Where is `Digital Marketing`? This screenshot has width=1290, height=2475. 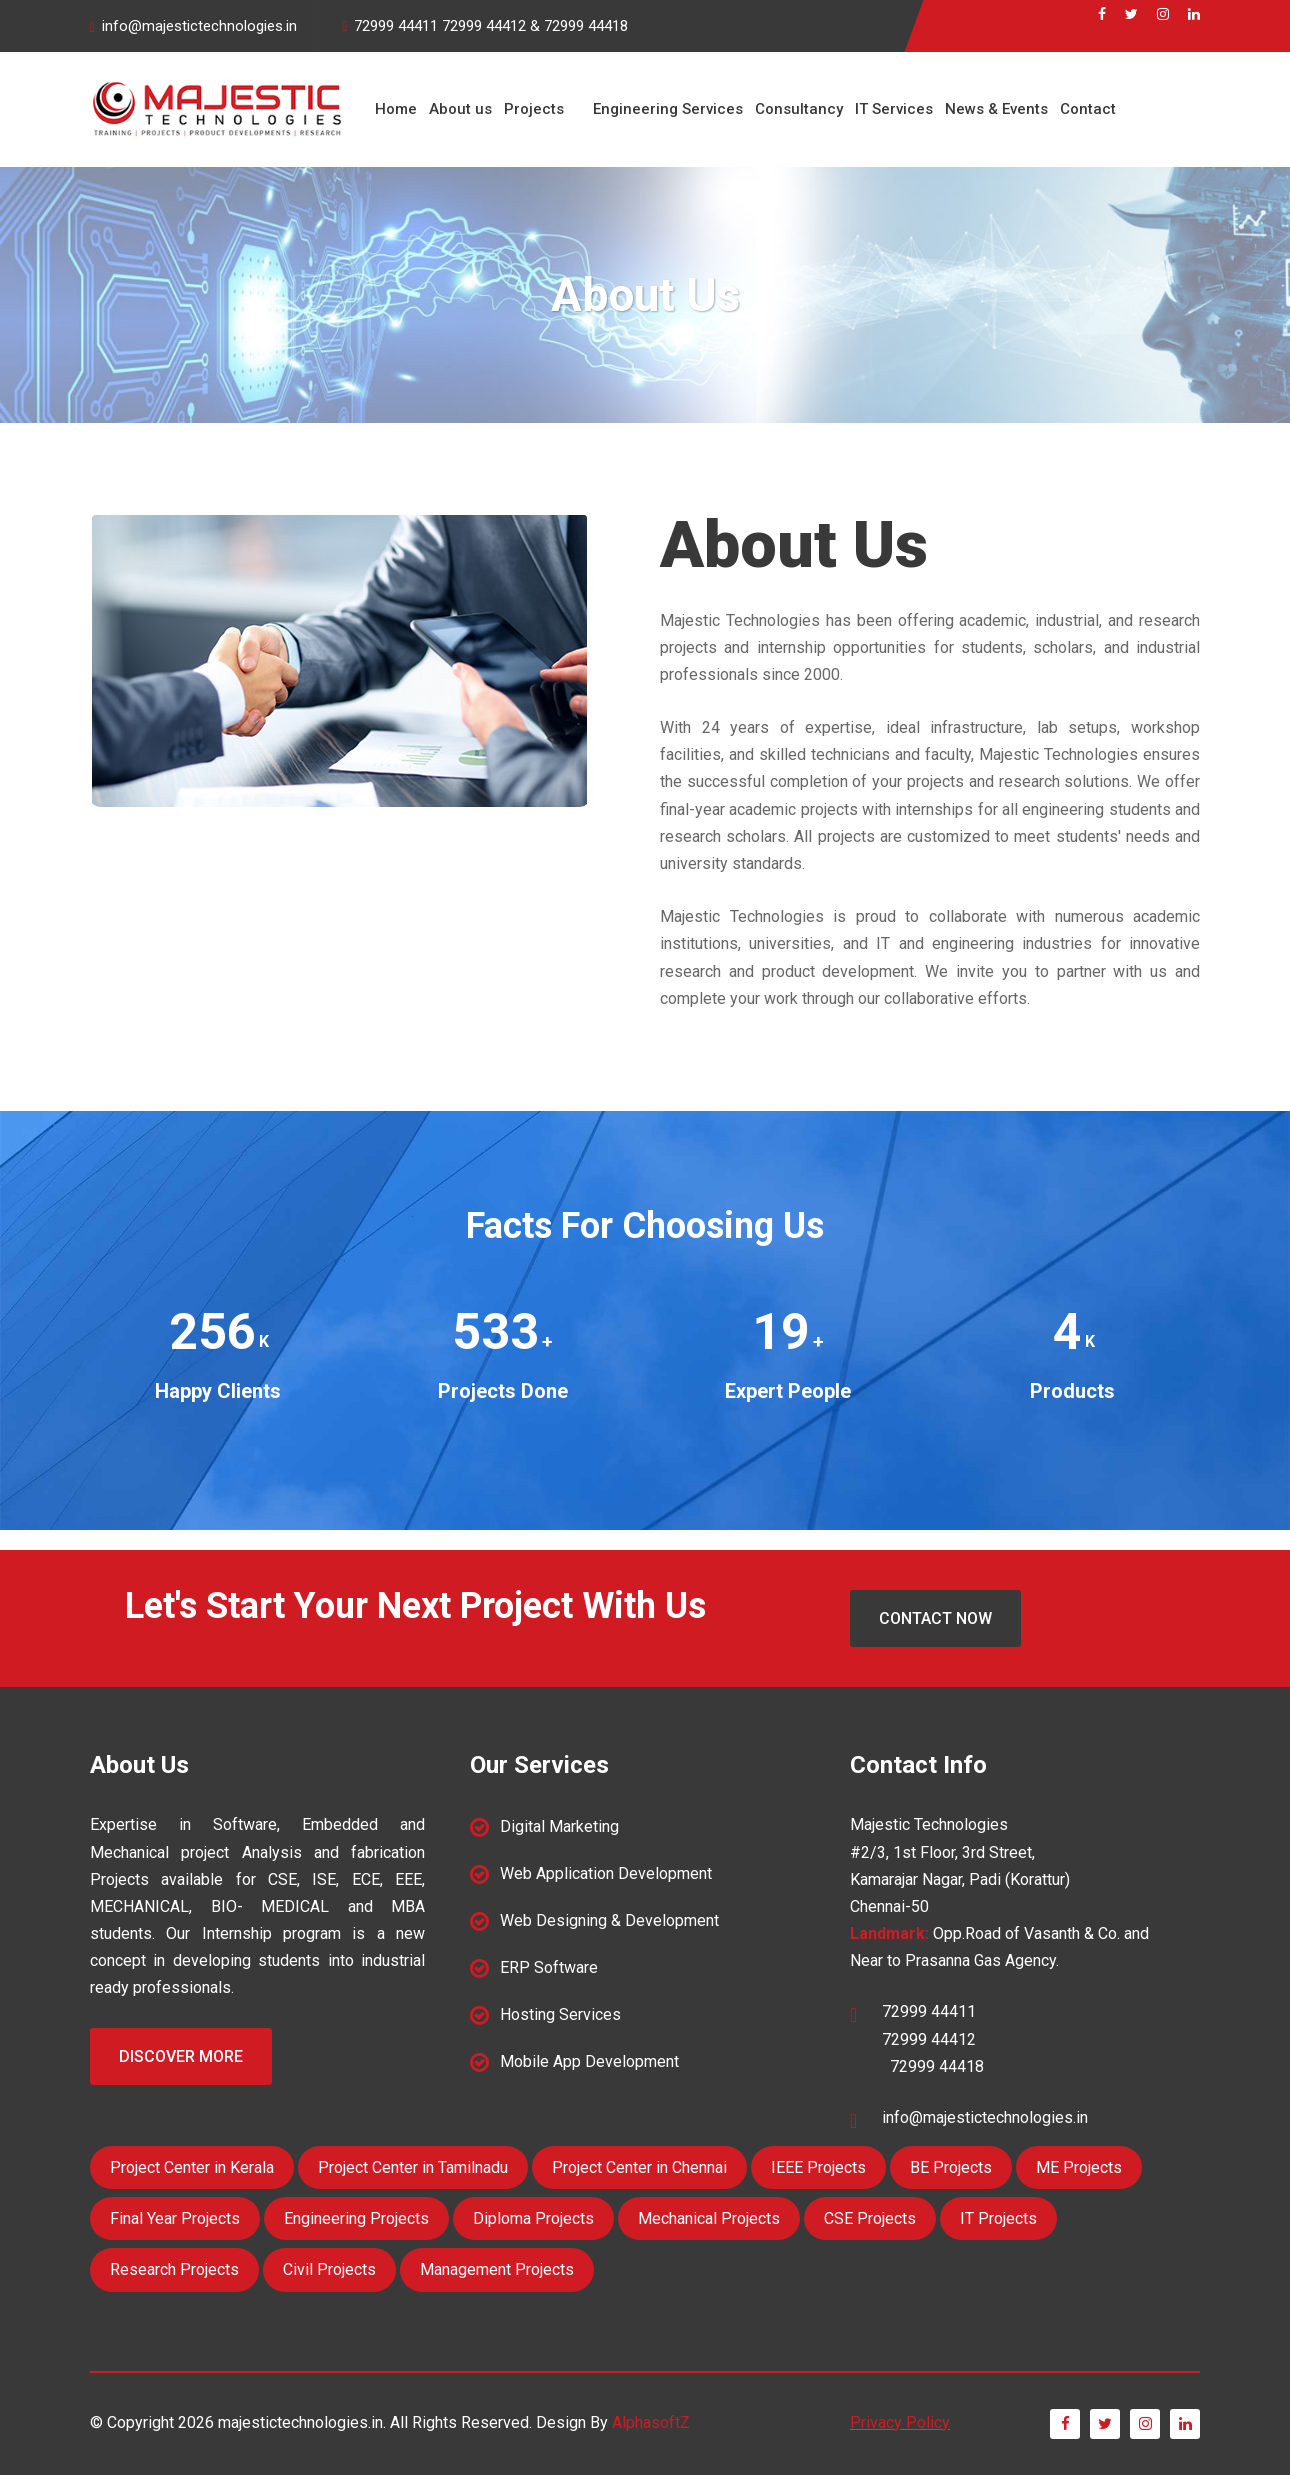
Digital Marketing is located at coordinates (559, 1826).